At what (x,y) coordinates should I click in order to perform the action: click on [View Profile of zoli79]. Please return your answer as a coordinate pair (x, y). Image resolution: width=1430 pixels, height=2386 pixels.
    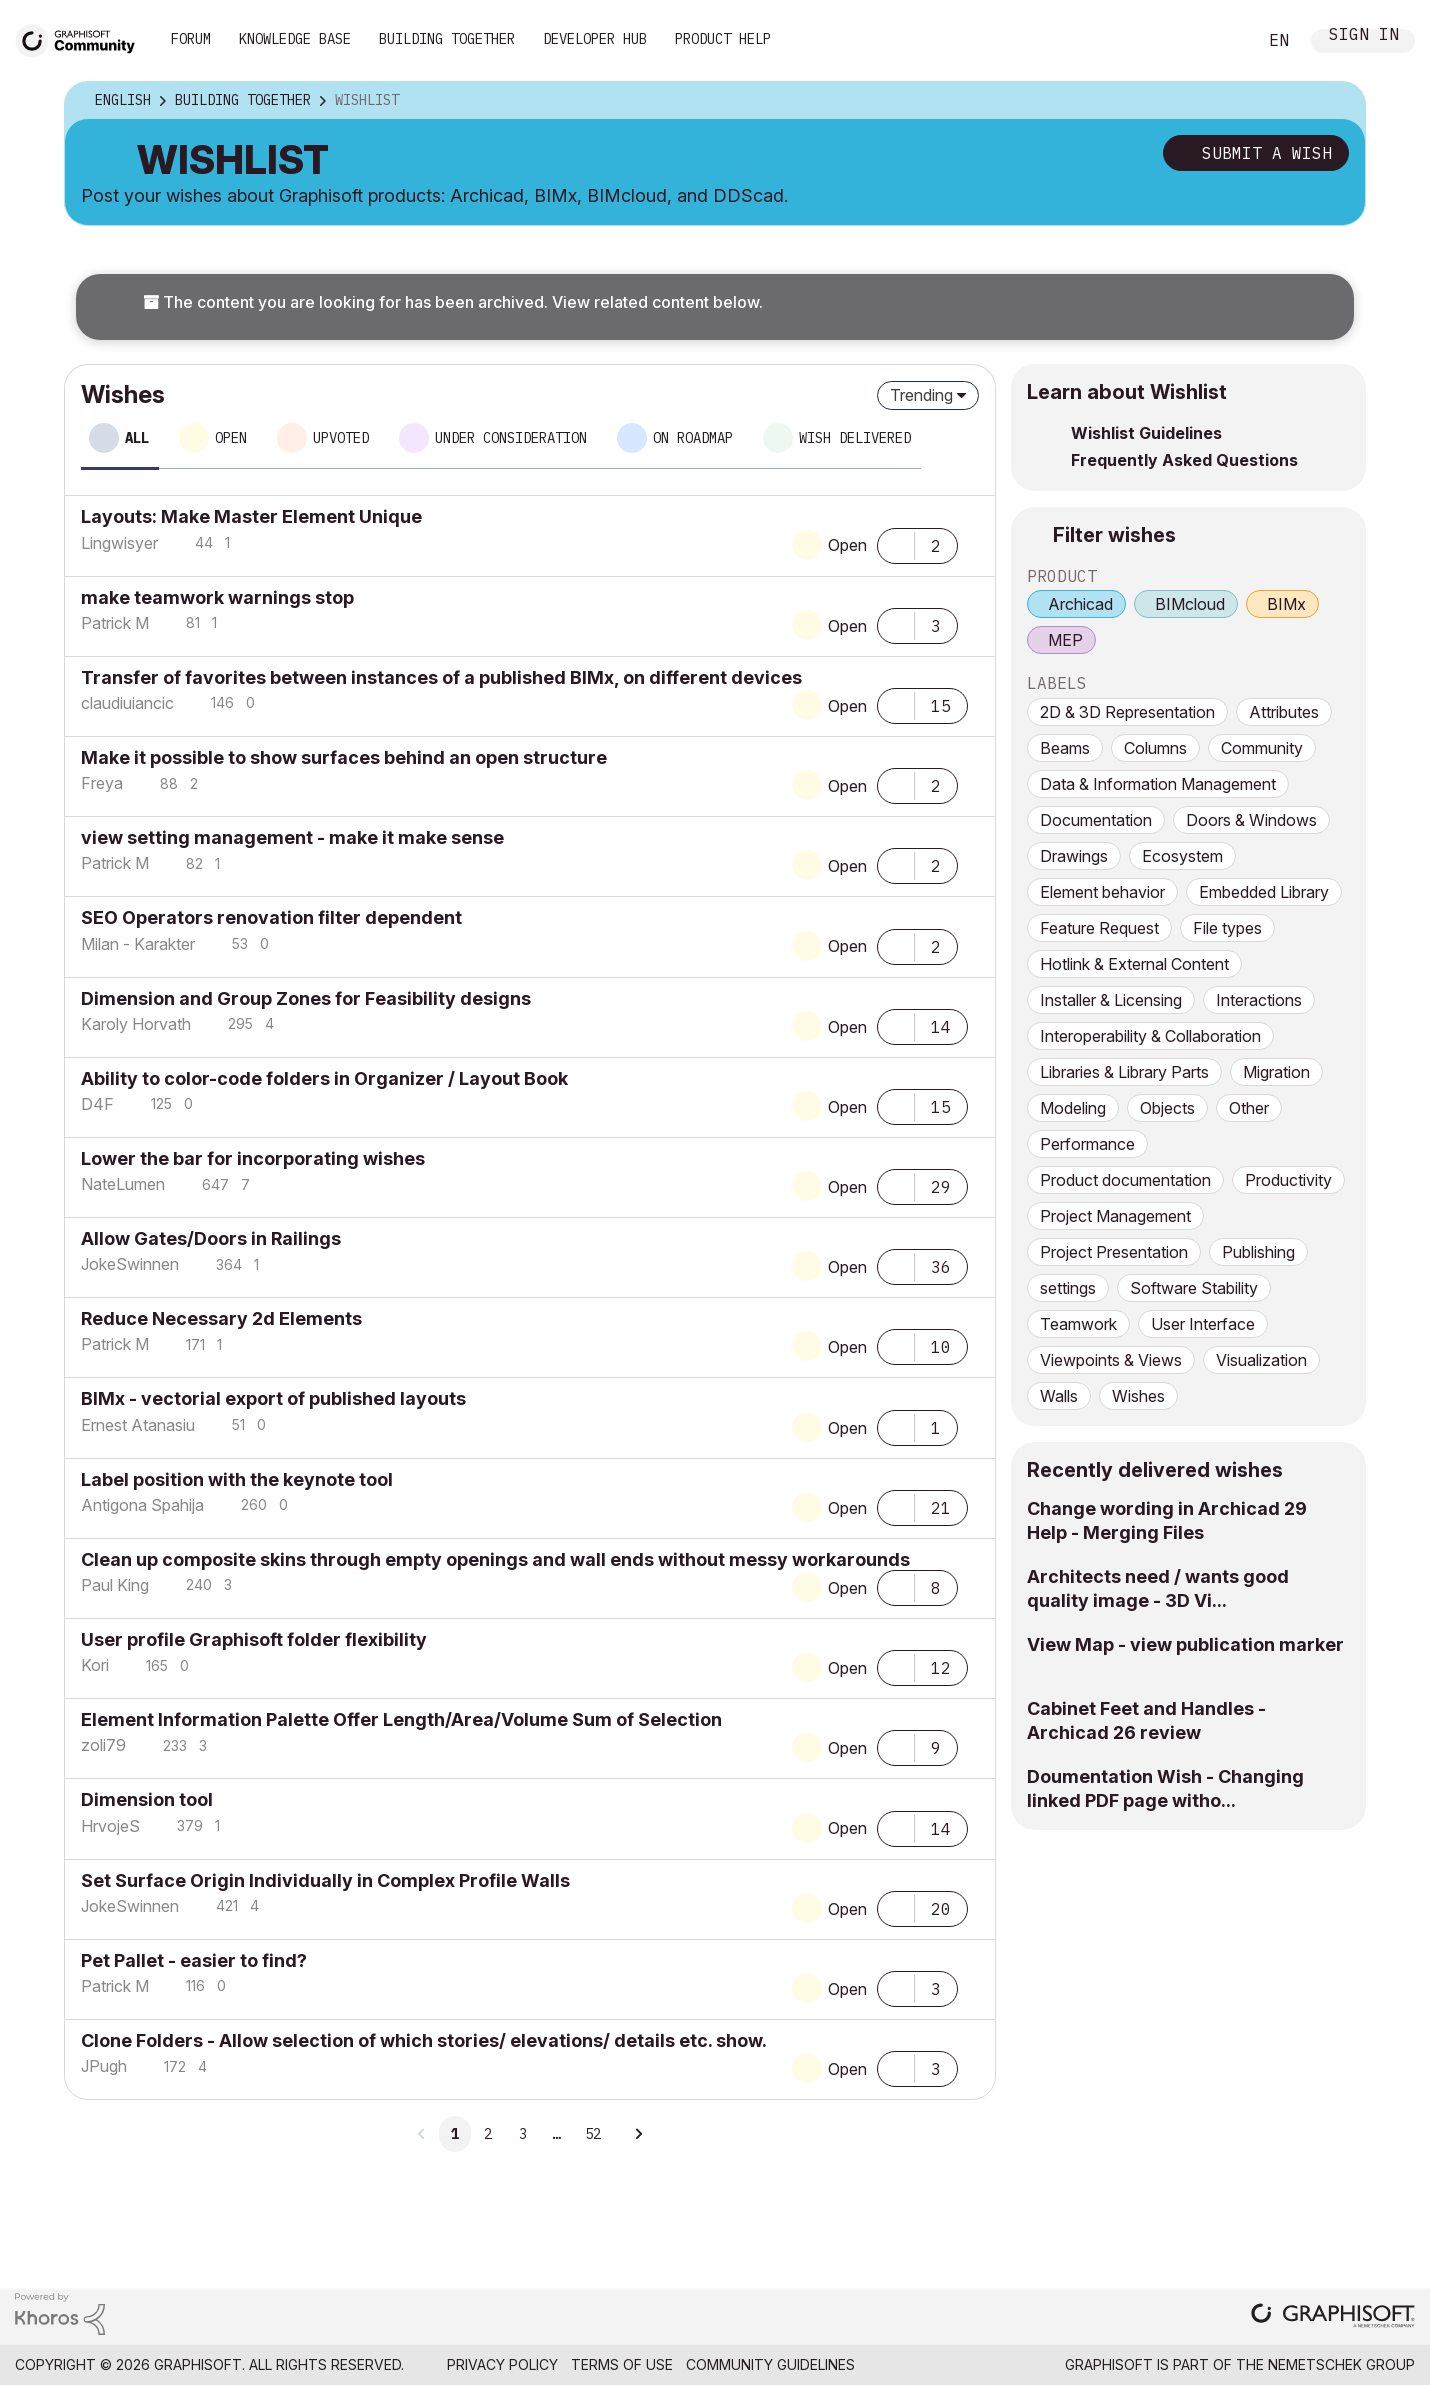
    Looking at the image, I should click on (103, 1745).